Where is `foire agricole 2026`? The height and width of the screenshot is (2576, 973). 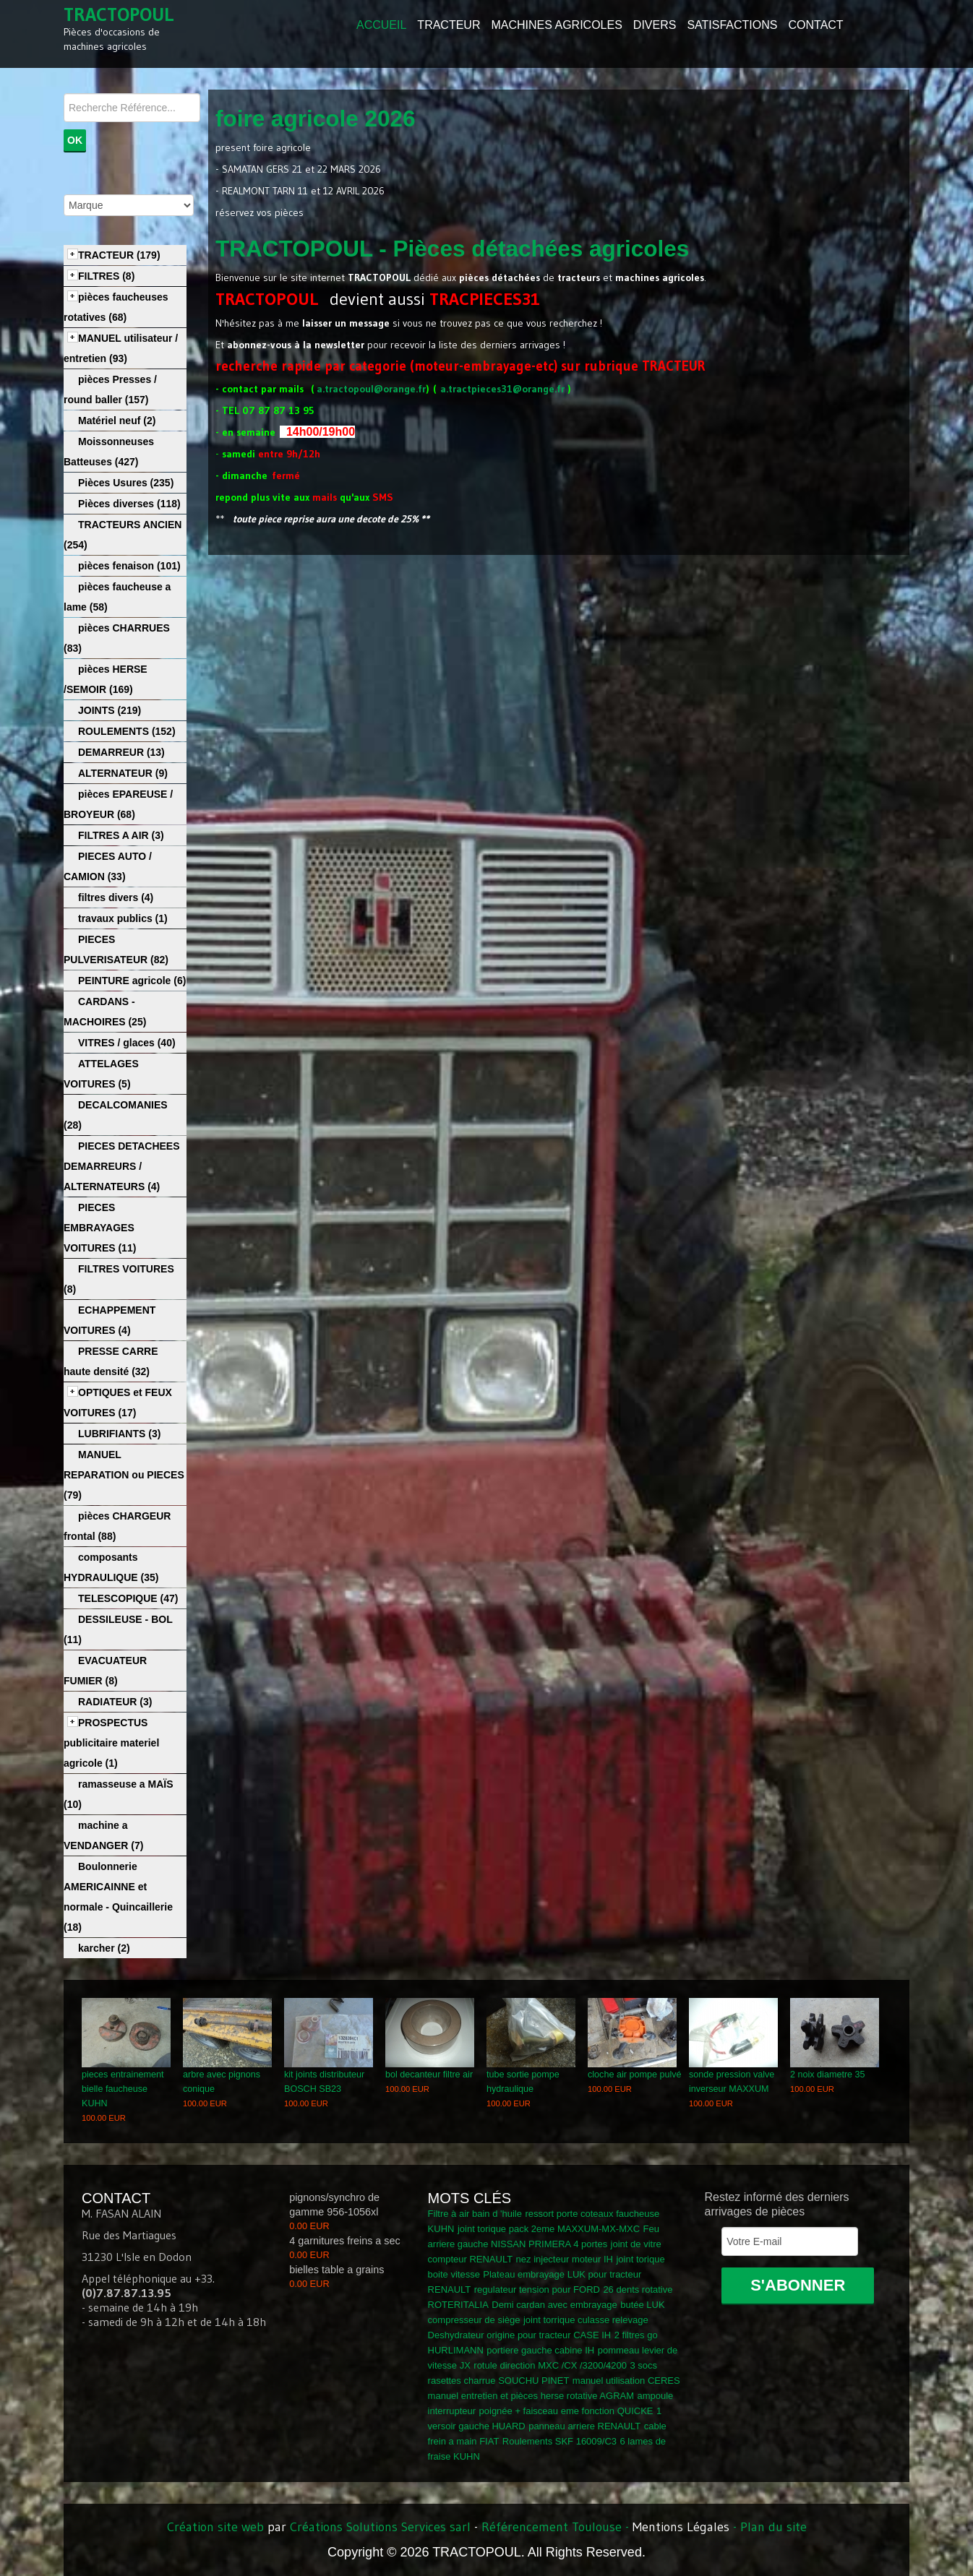
foire agricole 2026 is located at coordinates (315, 118).